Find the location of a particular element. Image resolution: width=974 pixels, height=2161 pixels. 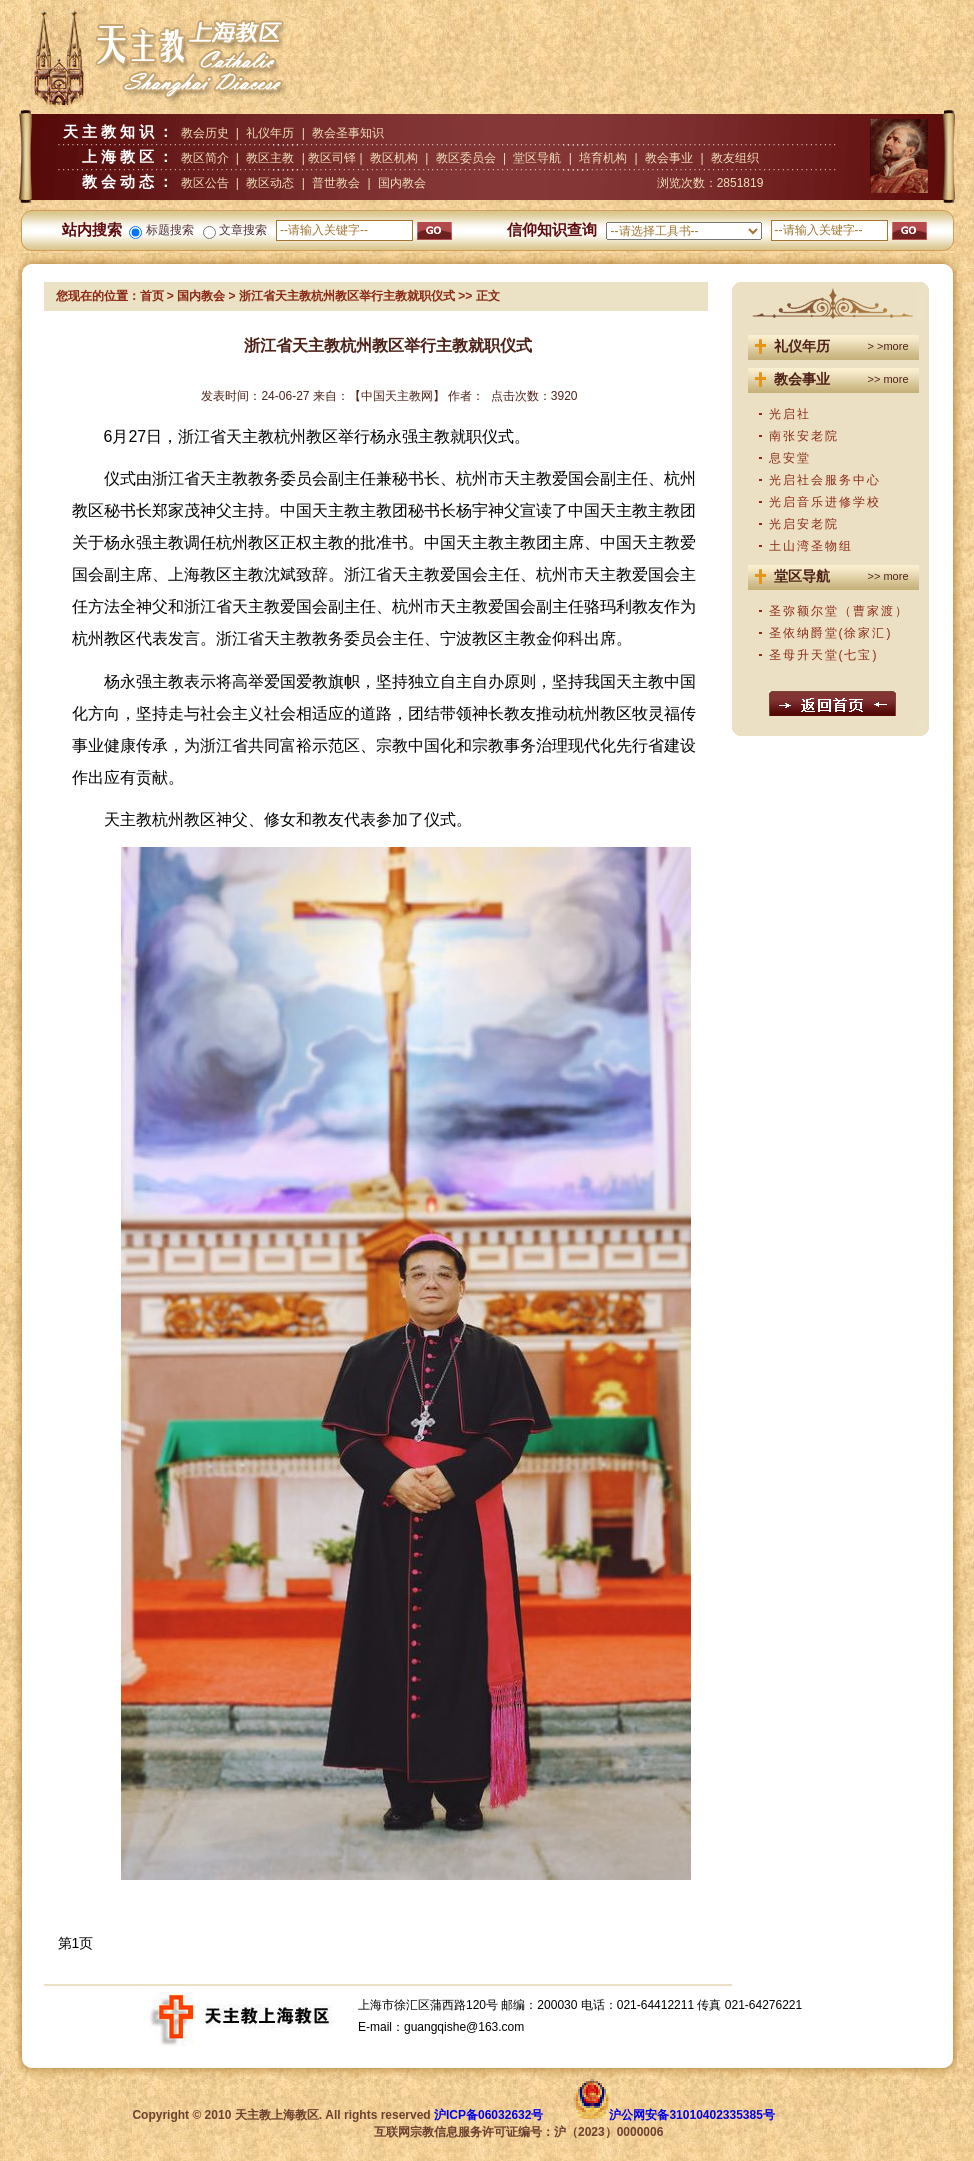

教友组织 is located at coordinates (735, 158).